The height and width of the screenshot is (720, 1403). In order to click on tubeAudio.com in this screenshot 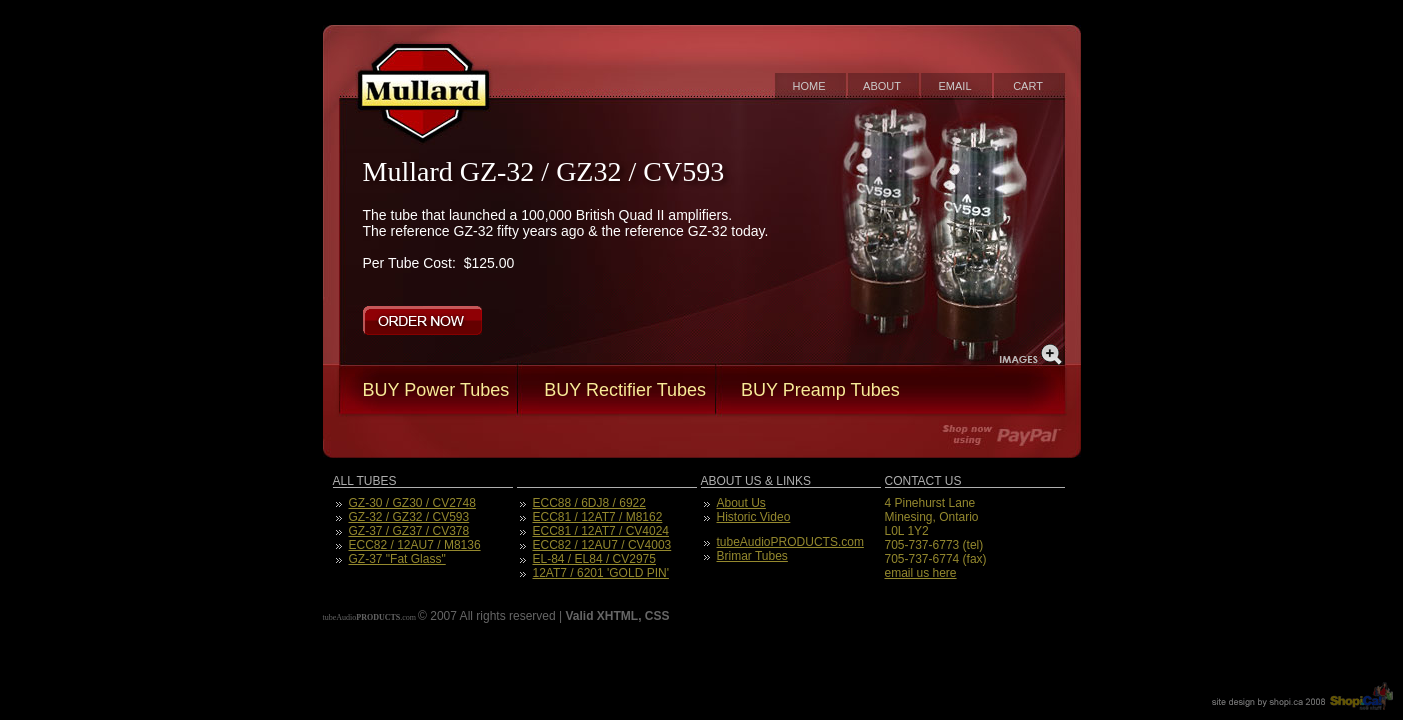, I will do `click(370, 617)`.